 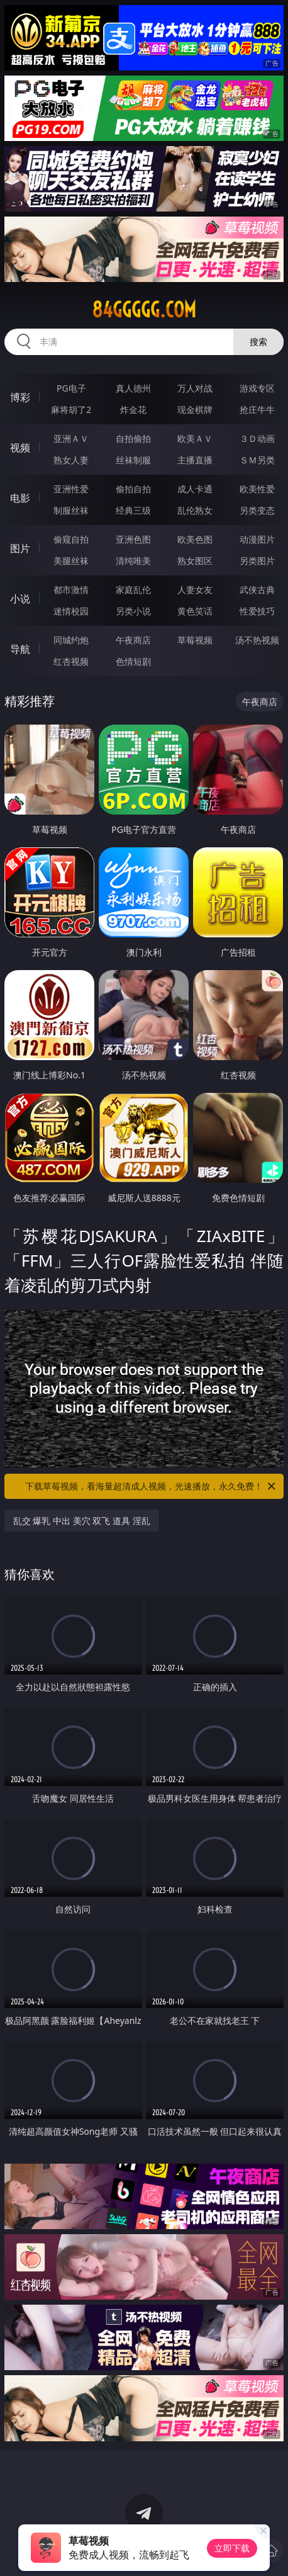 I want to click on 丝袜制服, so click(x=133, y=460).